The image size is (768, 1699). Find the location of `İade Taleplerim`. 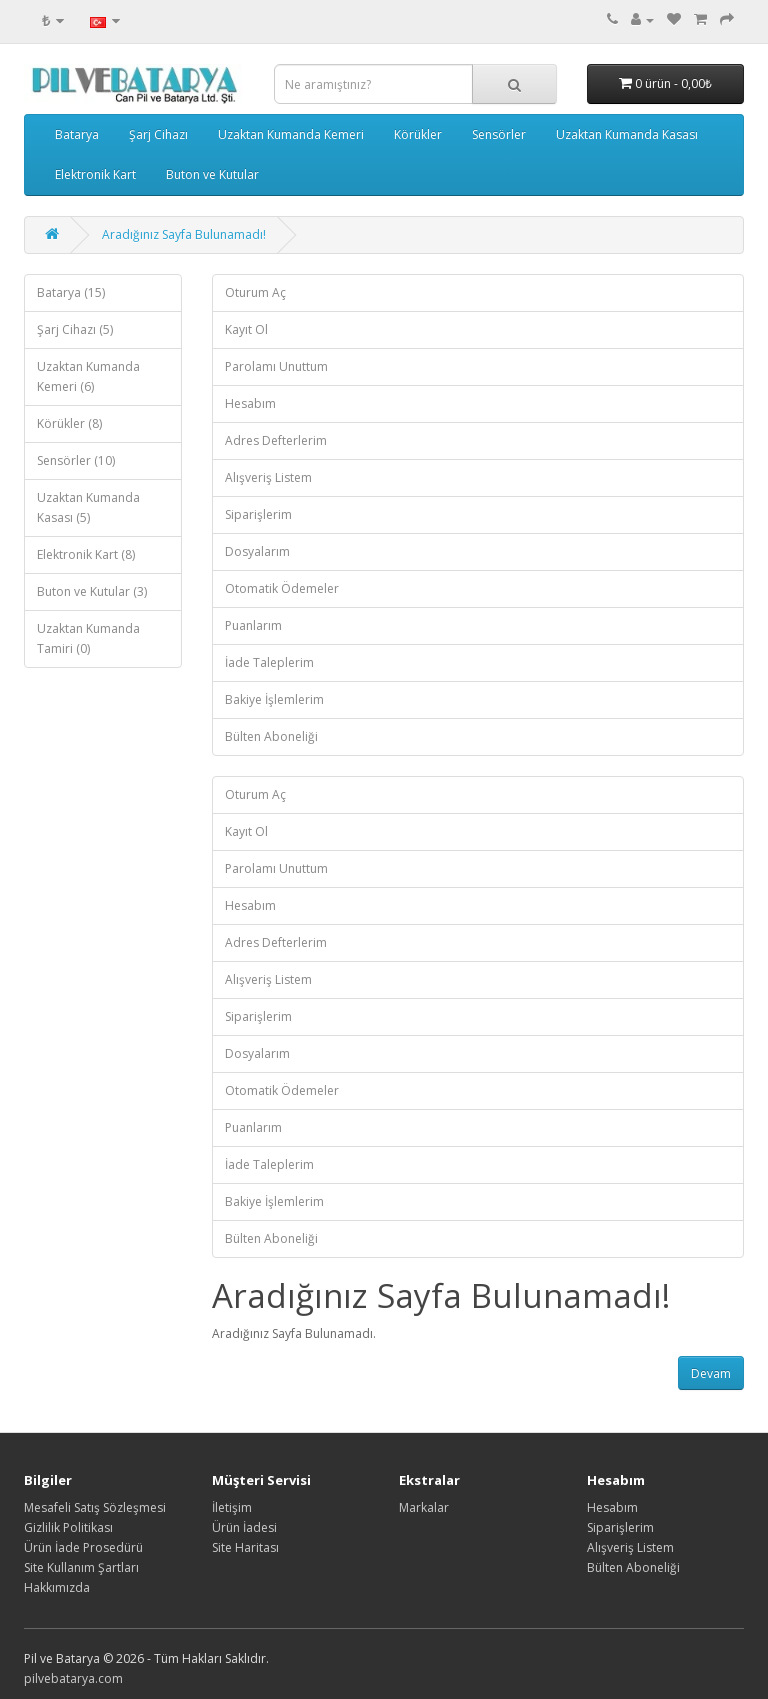

İade Taleplerim is located at coordinates (269, 662).